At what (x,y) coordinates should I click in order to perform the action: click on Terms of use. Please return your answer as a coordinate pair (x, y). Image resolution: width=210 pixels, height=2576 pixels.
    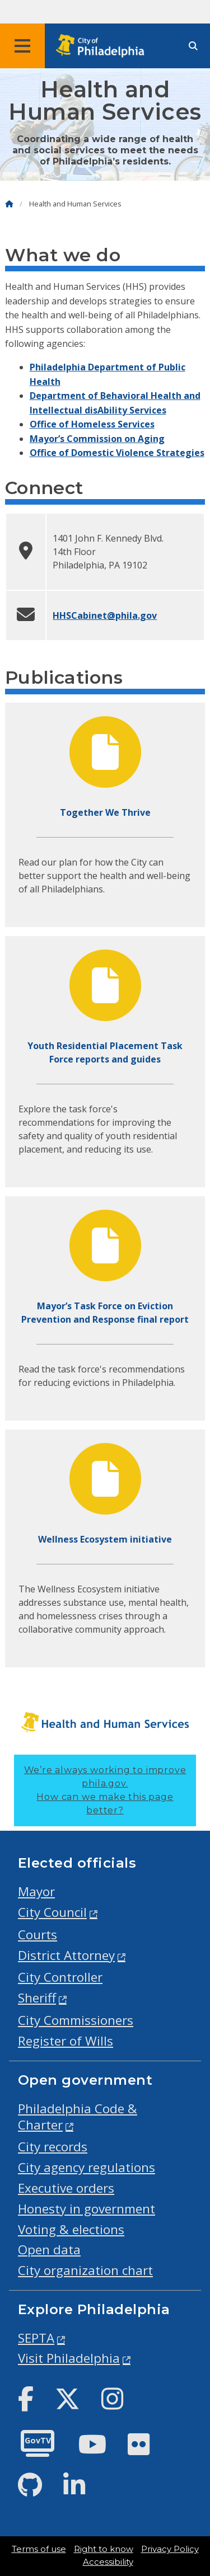
    Looking at the image, I should click on (39, 2549).